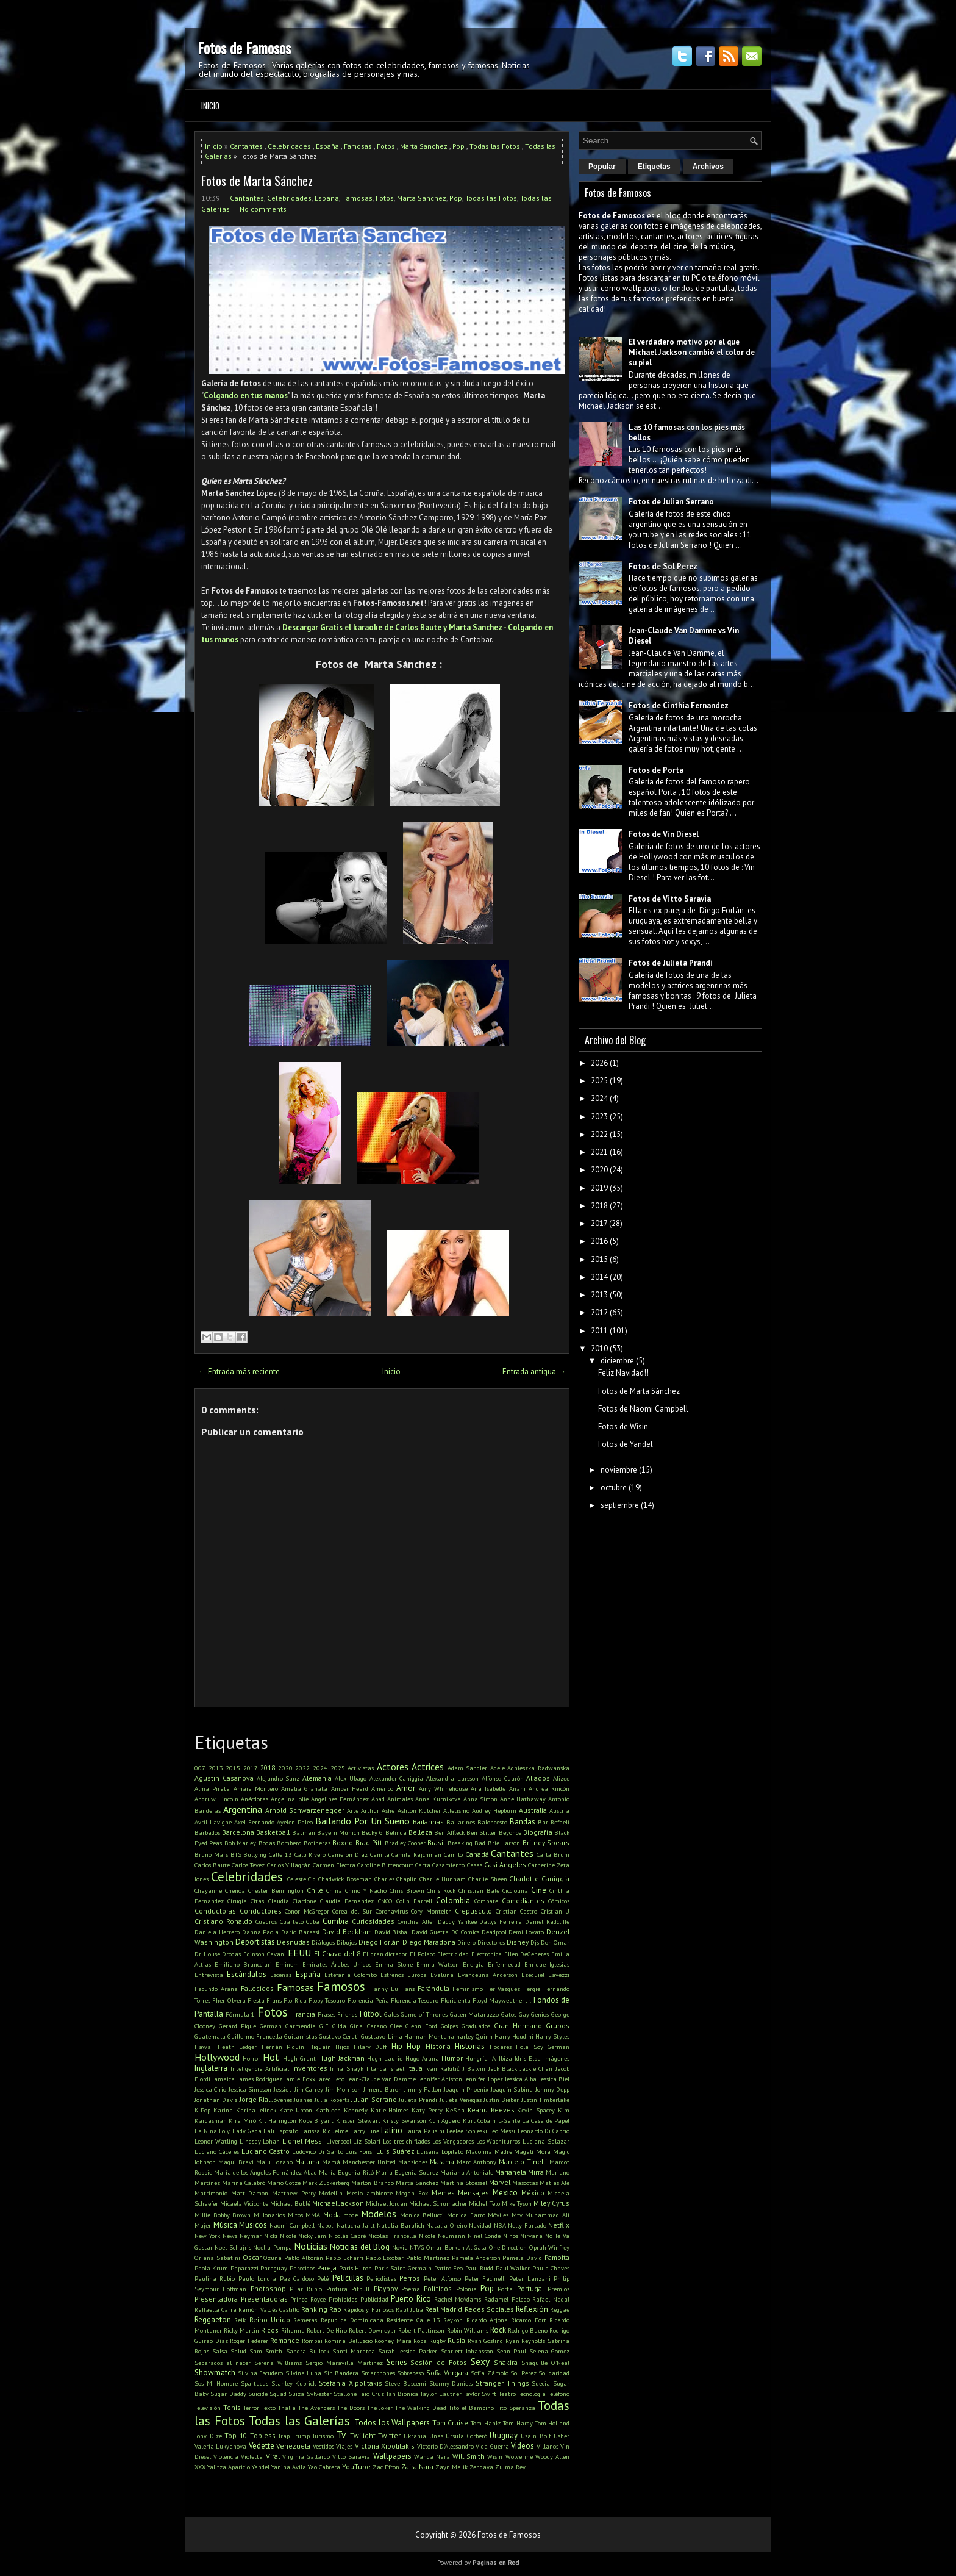 This screenshot has width=956, height=2576. Describe the element at coordinates (466, 2089) in the screenshot. I see `Joaquin Phoenix` at that location.